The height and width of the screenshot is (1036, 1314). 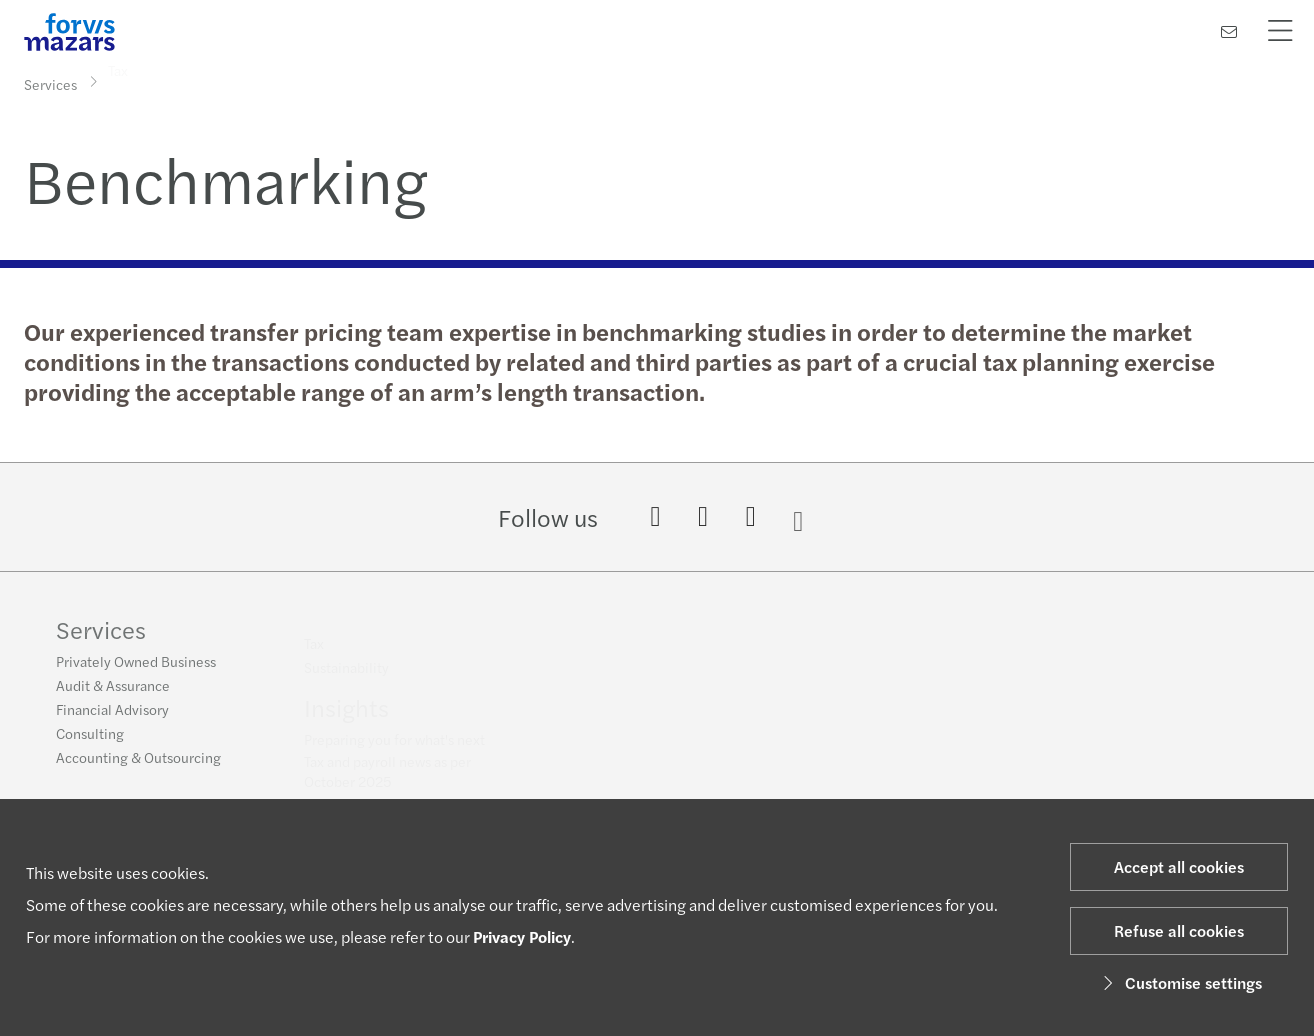 What do you see at coordinates (136, 667) in the screenshot?
I see `Privately Owned Business` at bounding box center [136, 667].